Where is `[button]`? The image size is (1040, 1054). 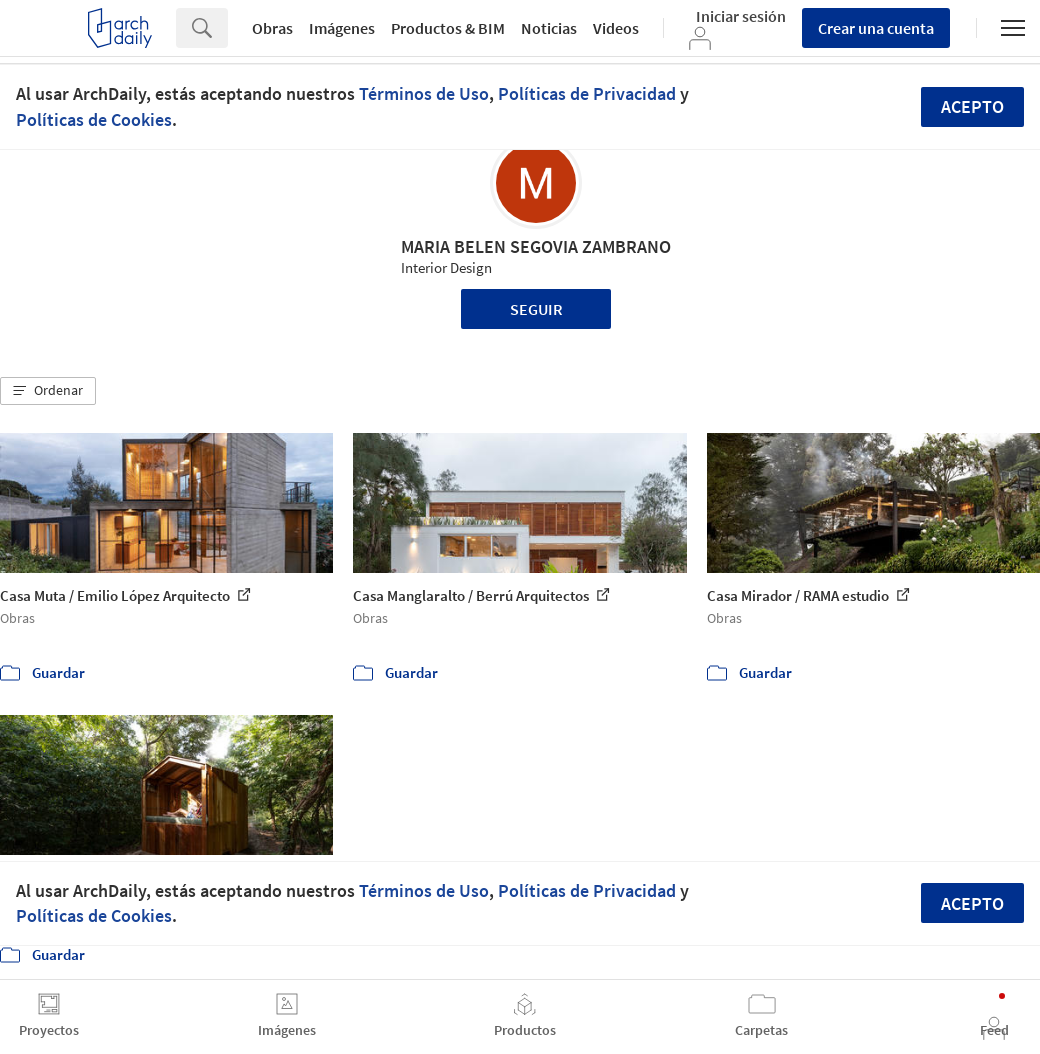
[button] is located at coordinates (48, 391).